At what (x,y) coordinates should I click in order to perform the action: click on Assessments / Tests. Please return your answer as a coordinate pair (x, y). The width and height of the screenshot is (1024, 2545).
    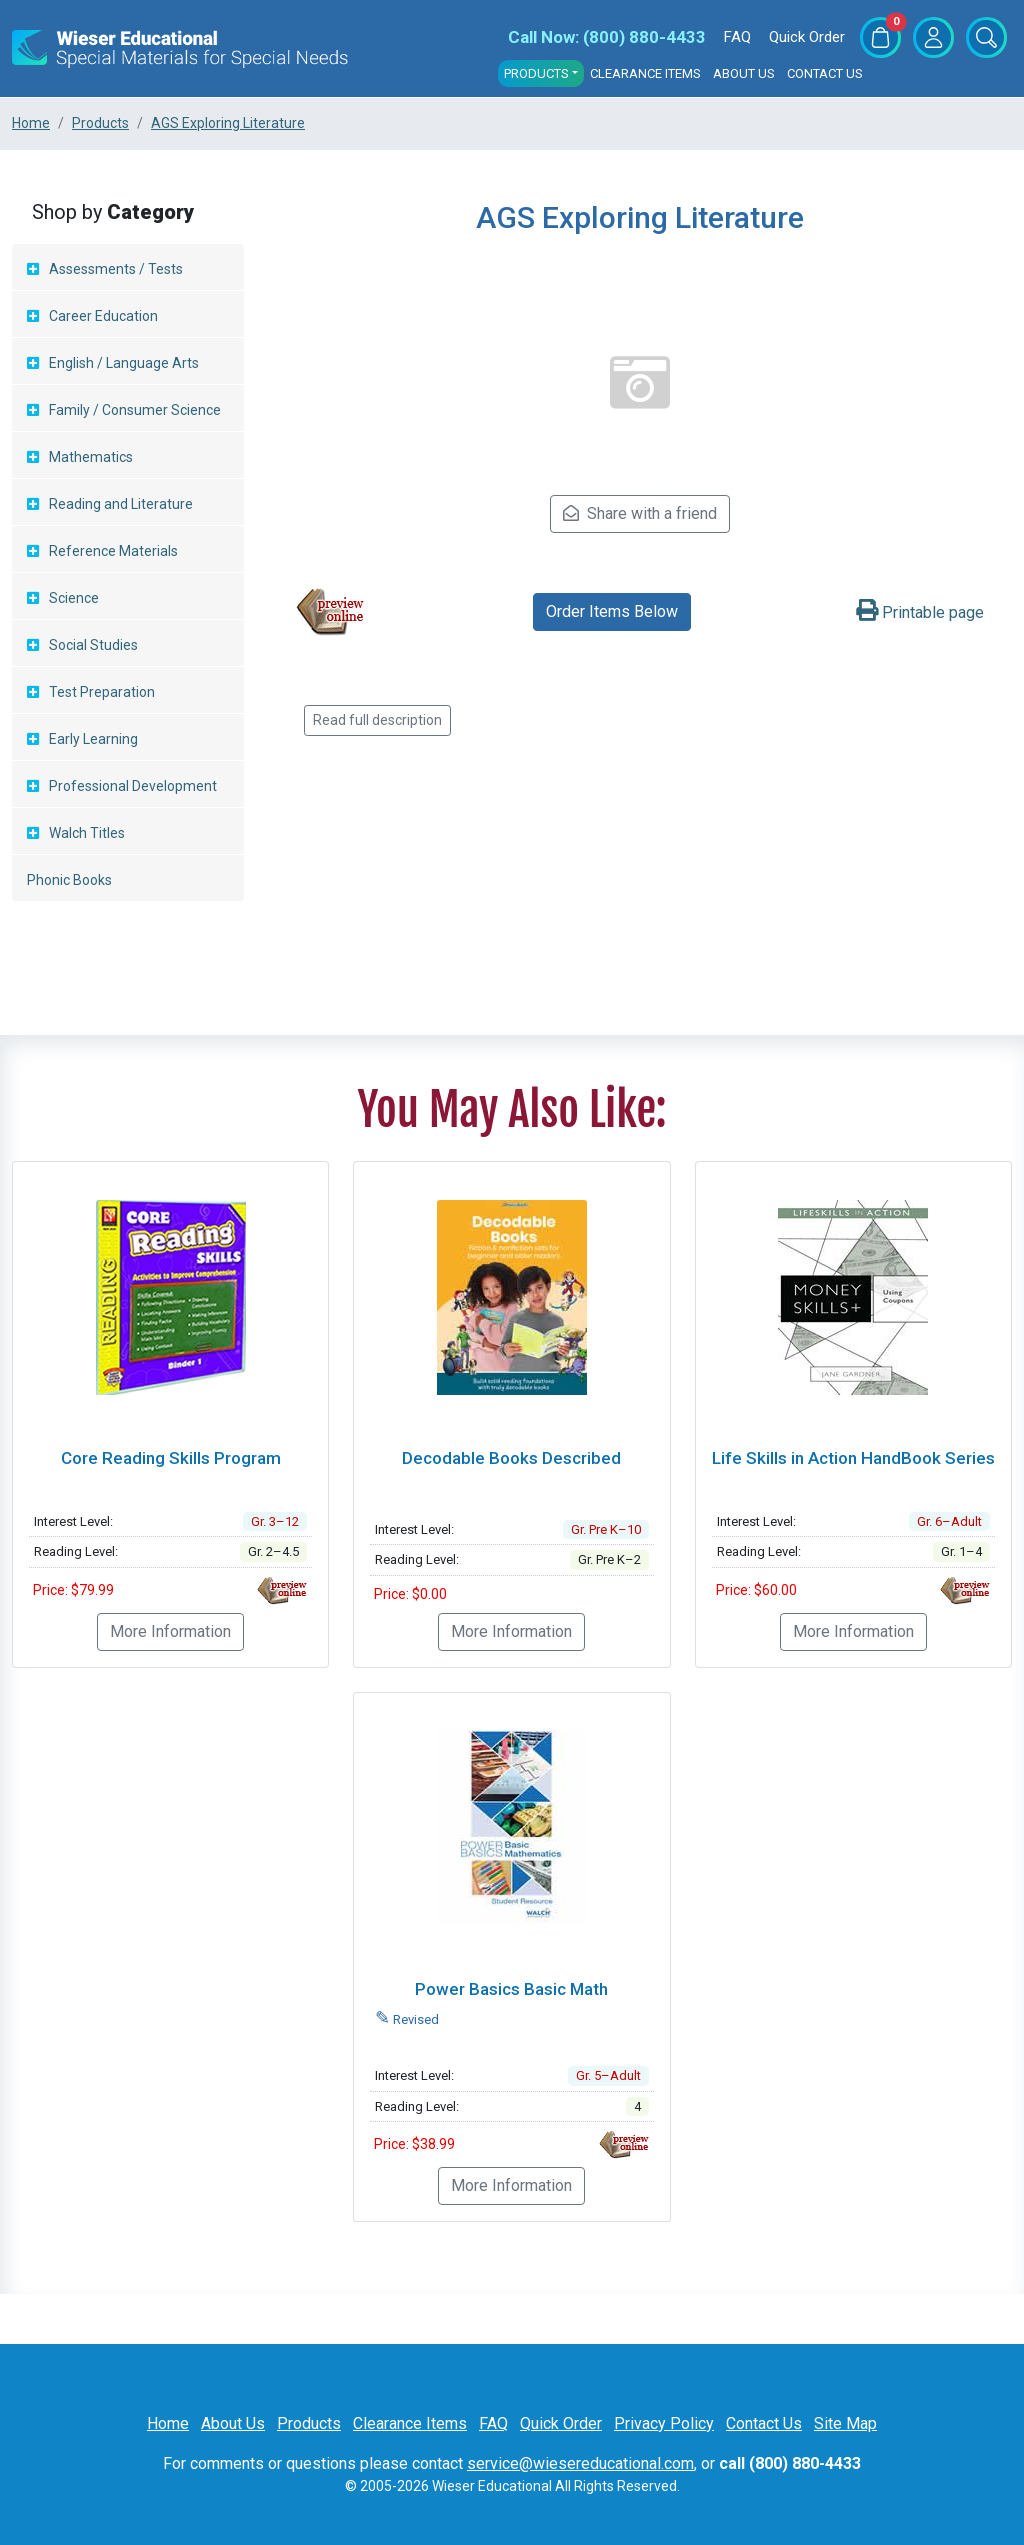
    Looking at the image, I should click on (116, 269).